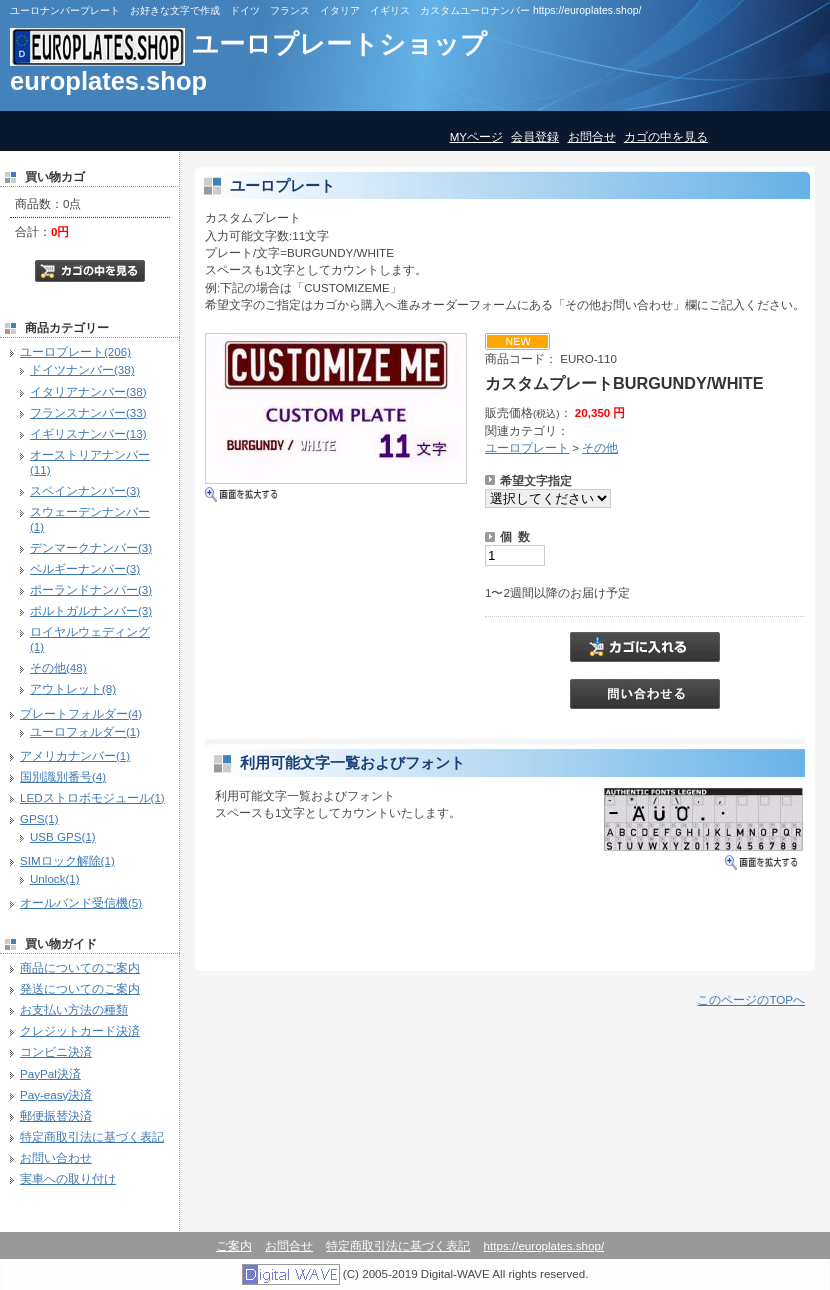 The height and width of the screenshot is (1290, 830). I want to click on お問合せ, so click(592, 136).